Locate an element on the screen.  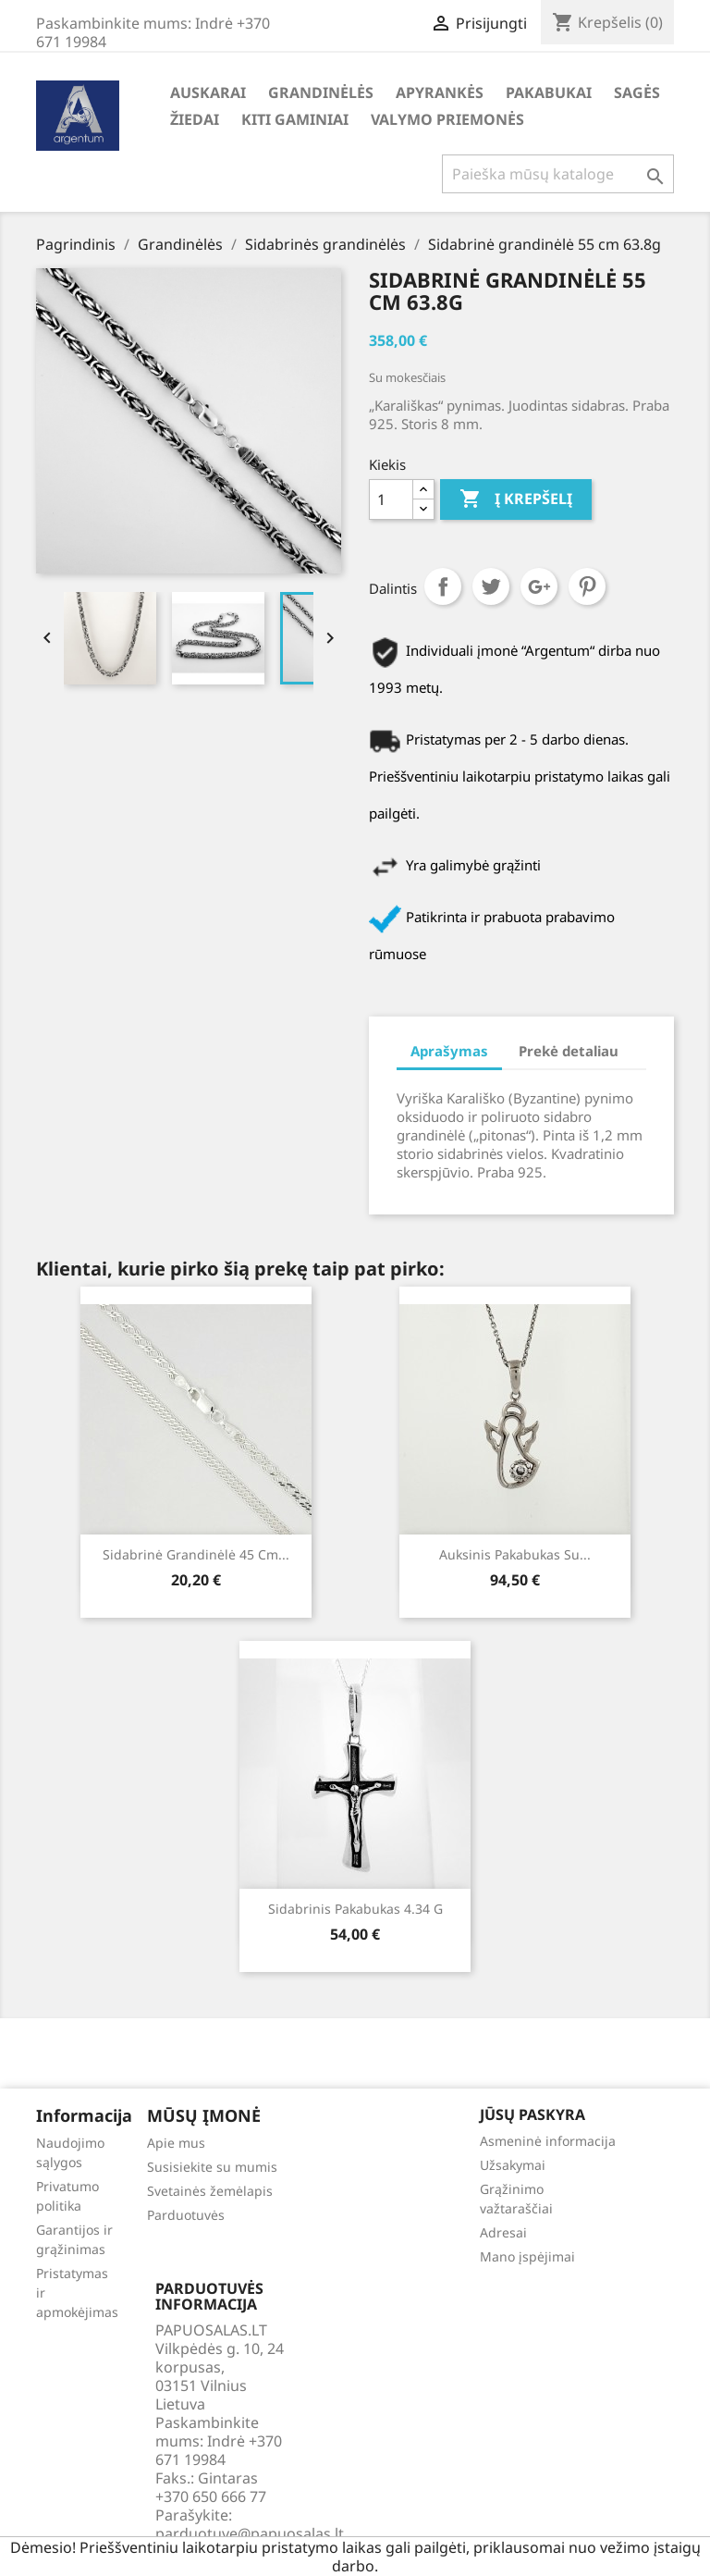
Sidabrinis pakabukas 4.34 g is located at coordinates (355, 1908).